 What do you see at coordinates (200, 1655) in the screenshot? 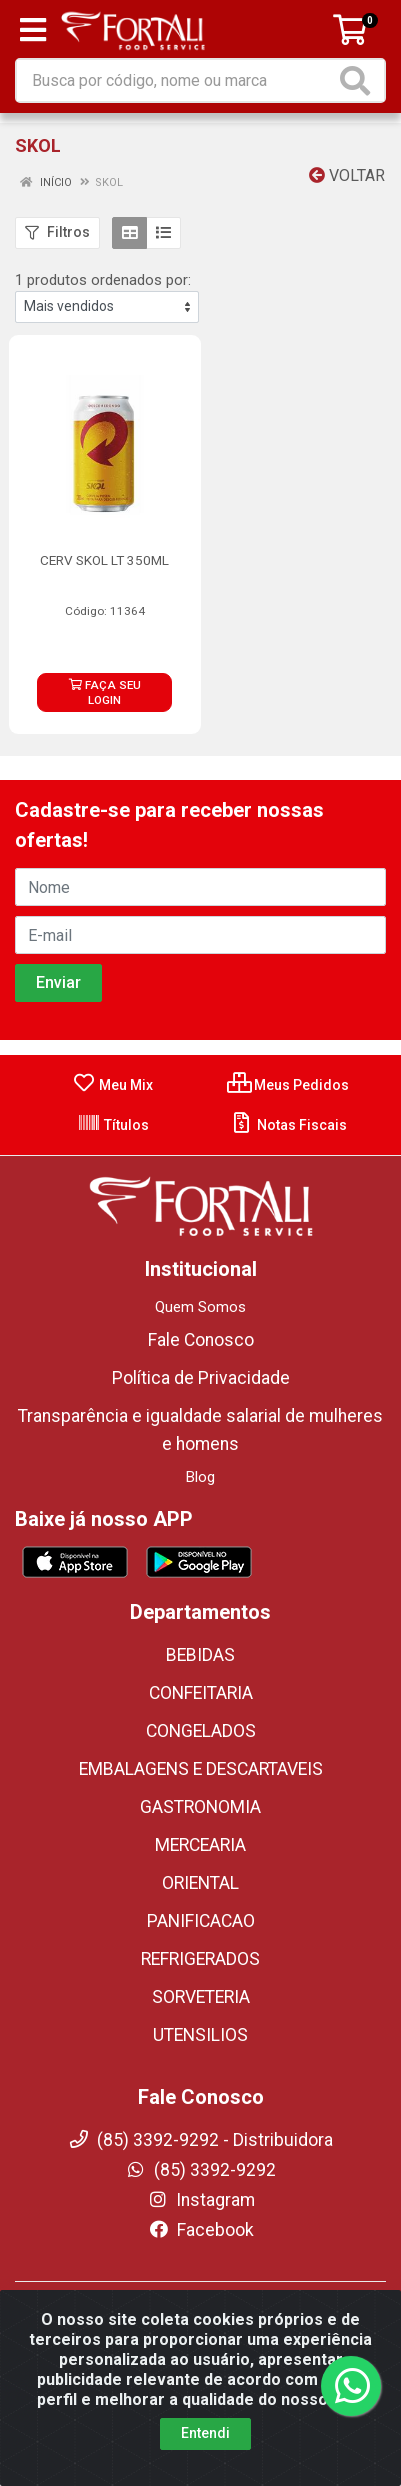
I see `BEBIDAS` at bounding box center [200, 1655].